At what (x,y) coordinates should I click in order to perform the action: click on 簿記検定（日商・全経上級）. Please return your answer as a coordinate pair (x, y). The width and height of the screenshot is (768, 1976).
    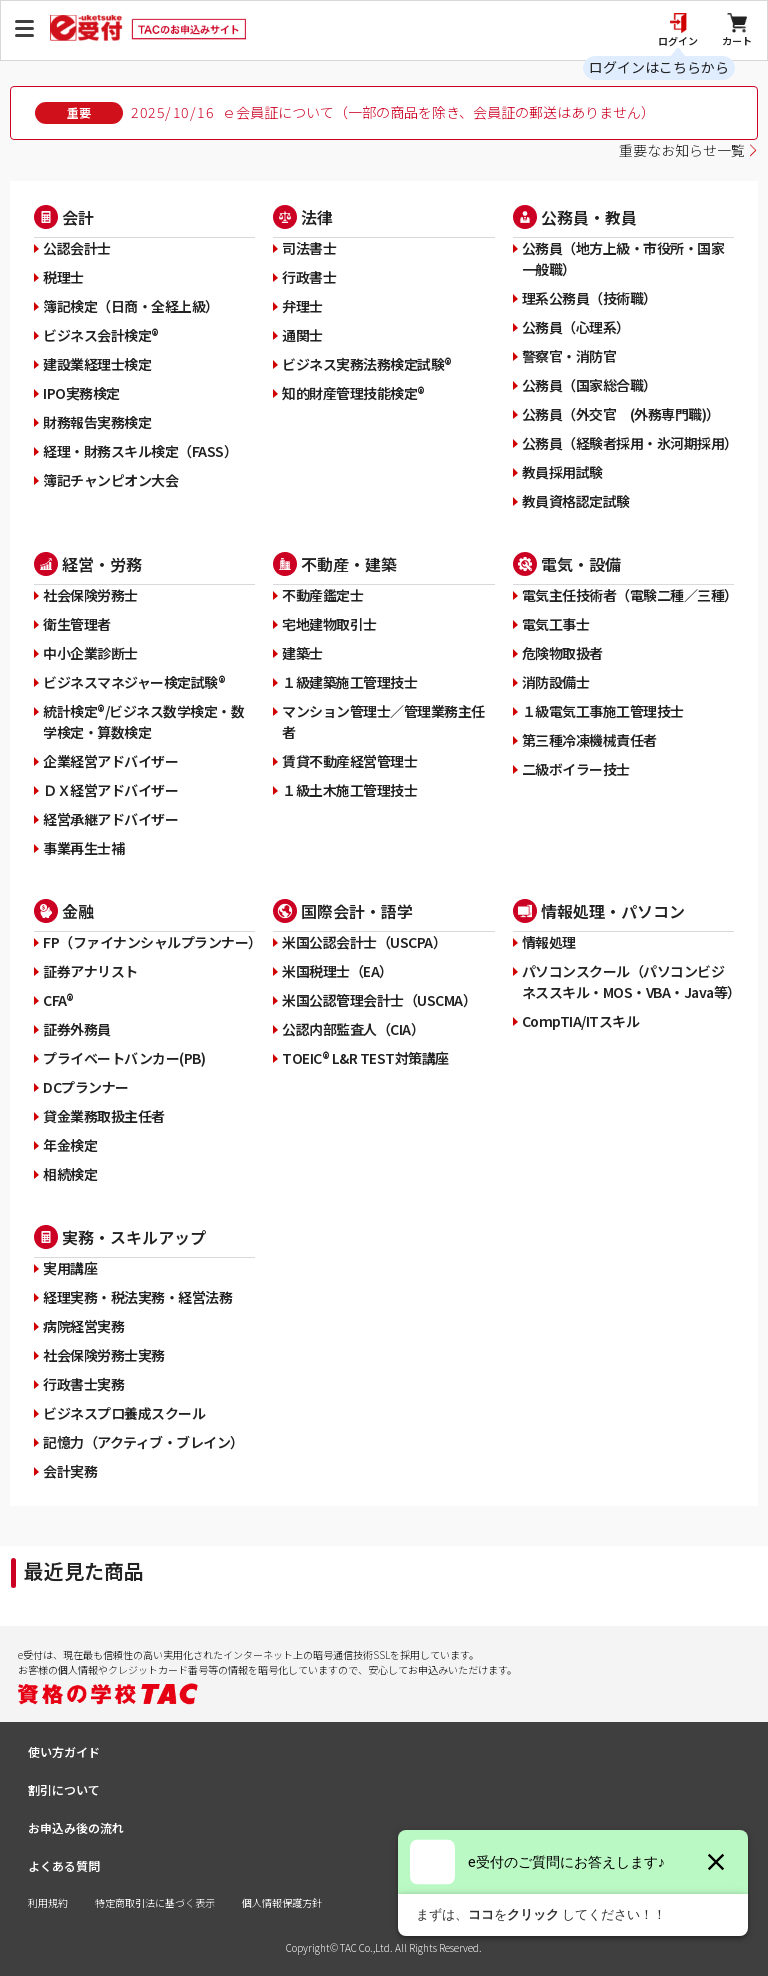
    Looking at the image, I should click on (131, 306).